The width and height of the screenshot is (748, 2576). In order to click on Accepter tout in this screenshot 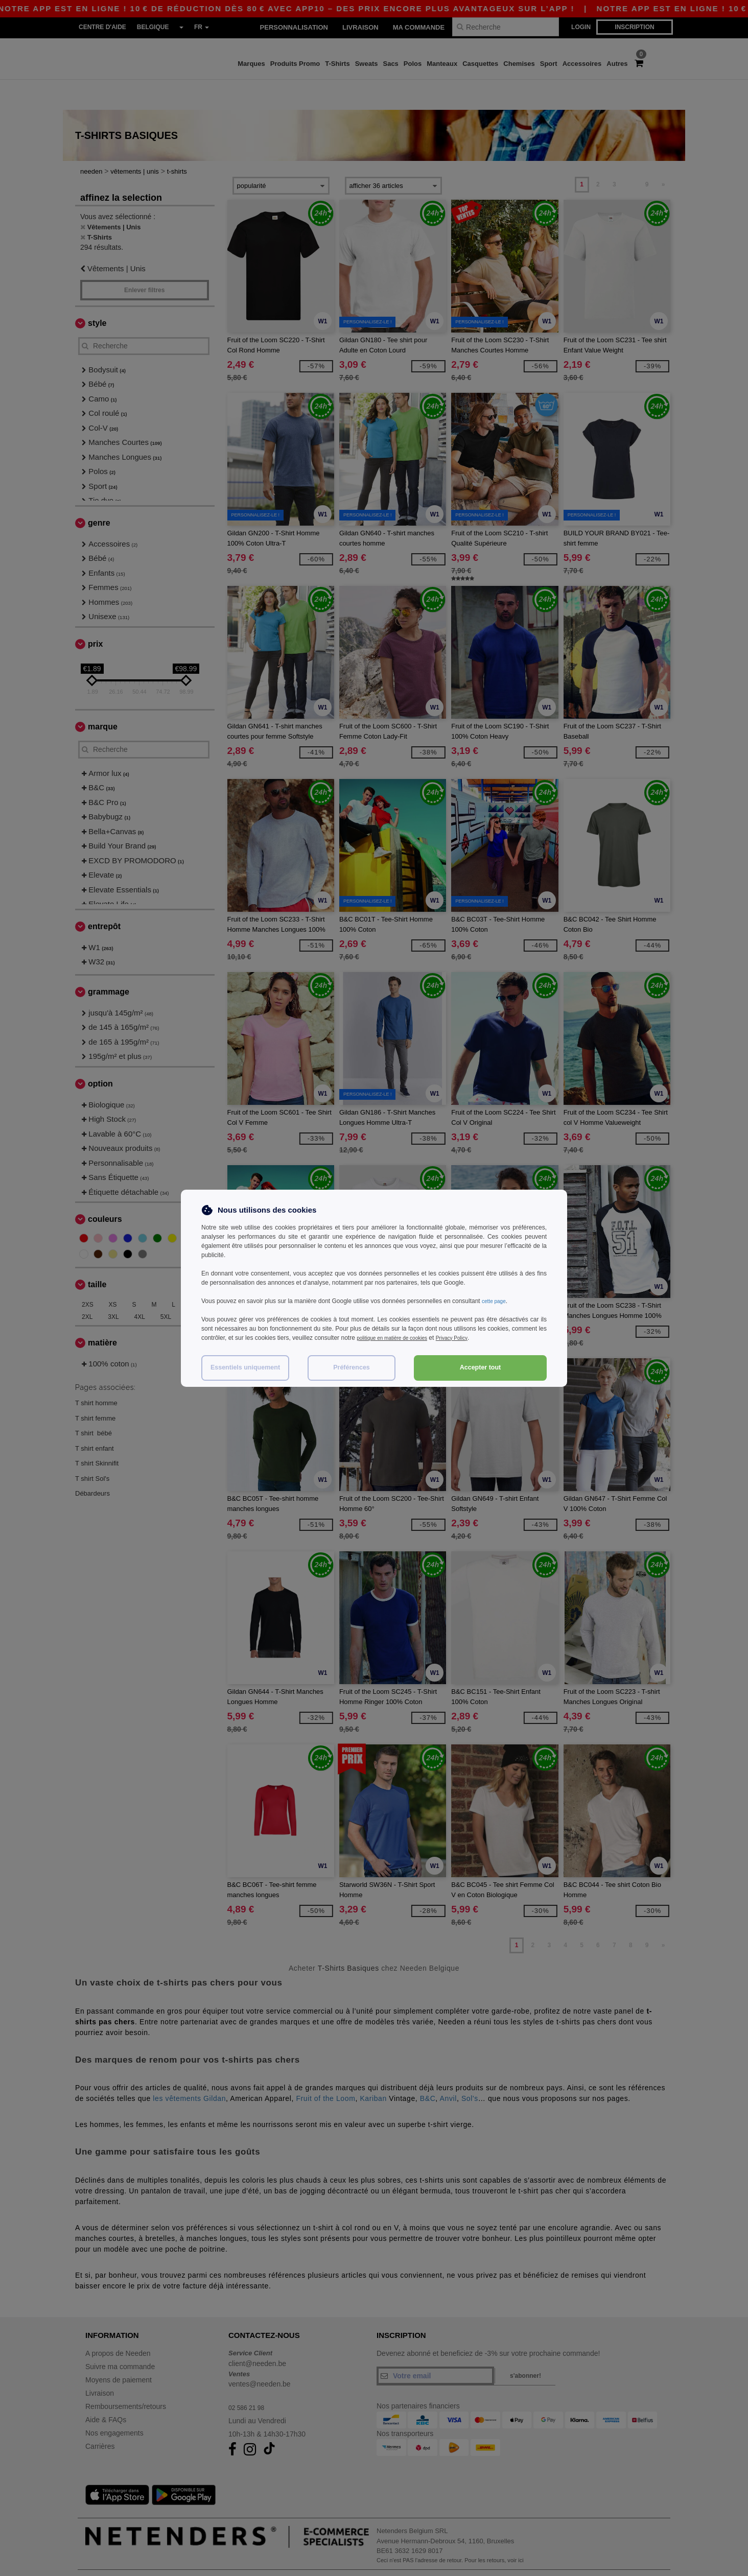, I will do `click(480, 1367)`.